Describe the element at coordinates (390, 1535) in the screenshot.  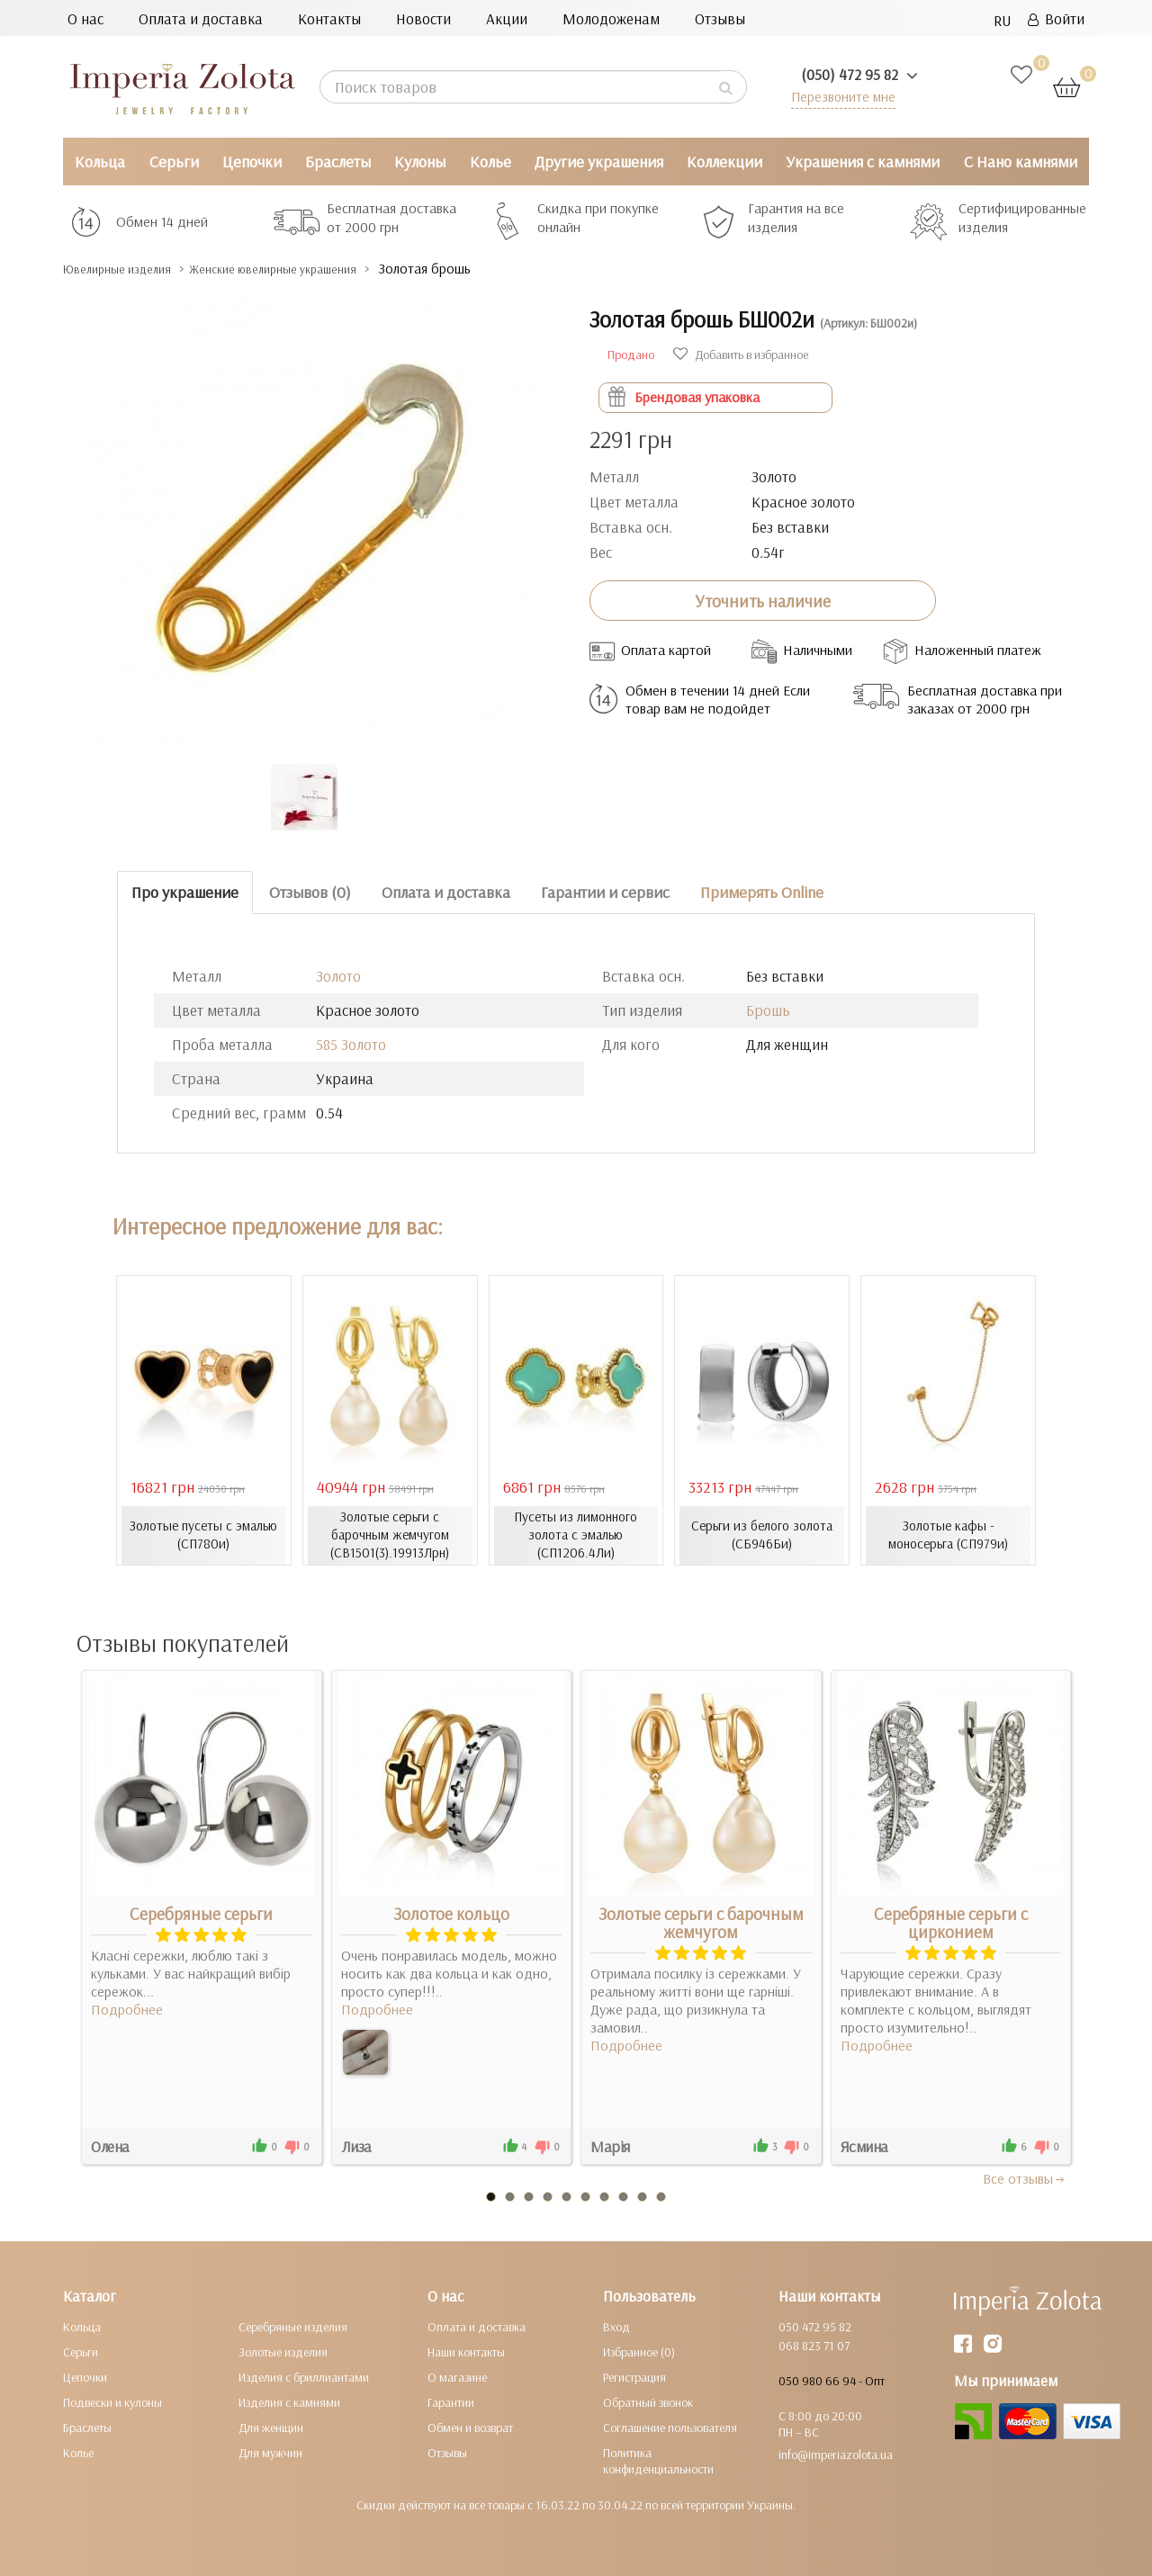
I see `Золотые серьги с барочным жемчугом (СВ1501(3).19913Лрн)` at that location.